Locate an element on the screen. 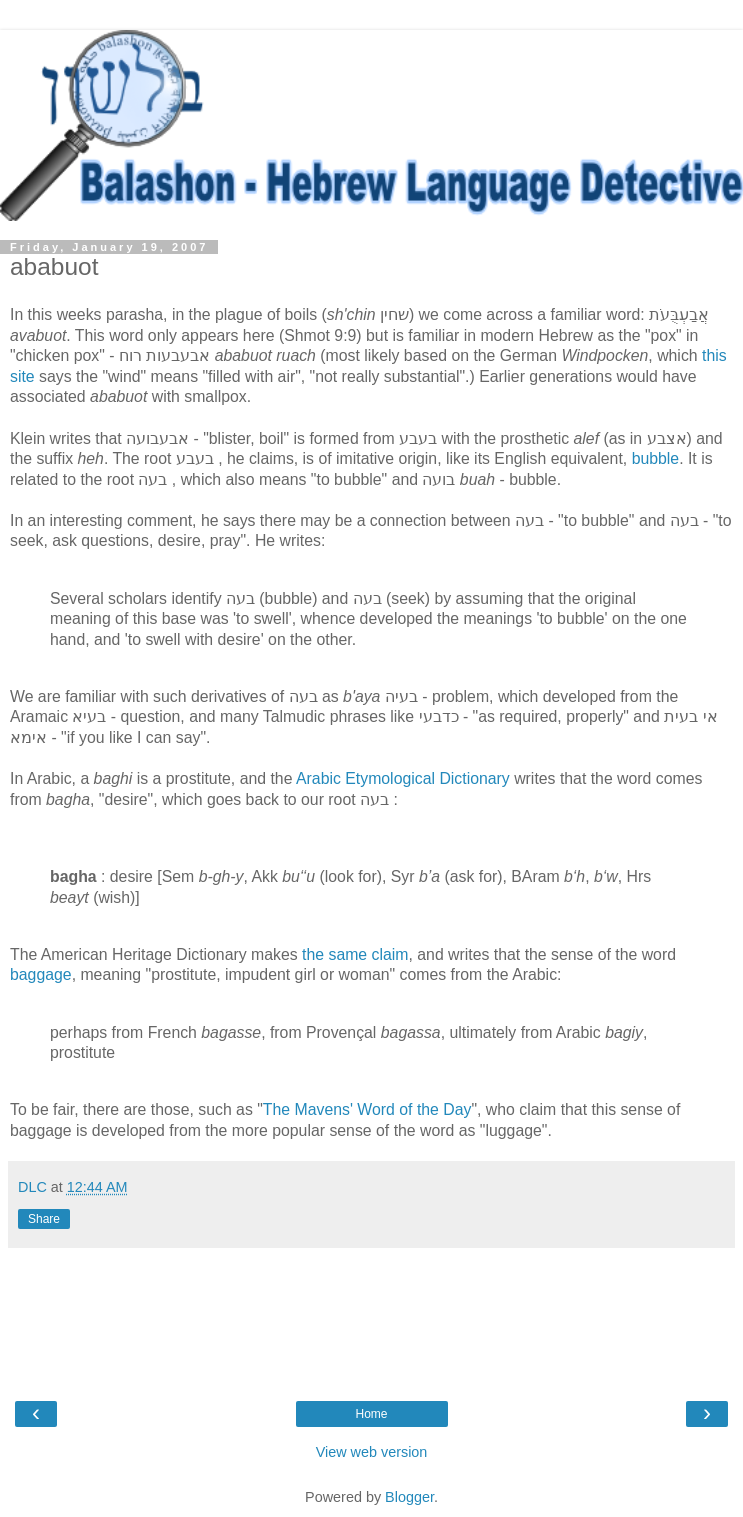 The width and height of the screenshot is (743, 1517). Home is located at coordinates (371, 1414).